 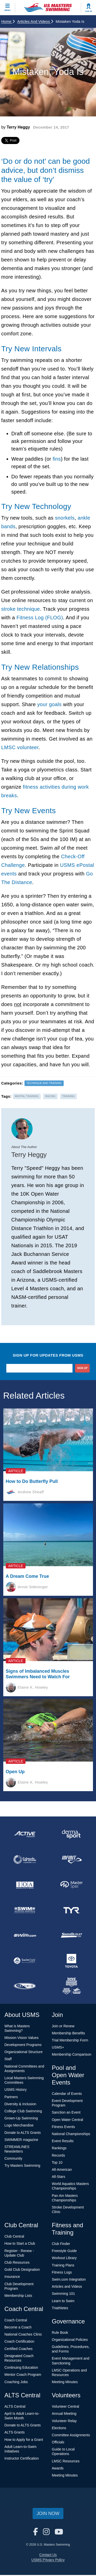 I want to click on Development Programs, so click(x=23, y=2045).